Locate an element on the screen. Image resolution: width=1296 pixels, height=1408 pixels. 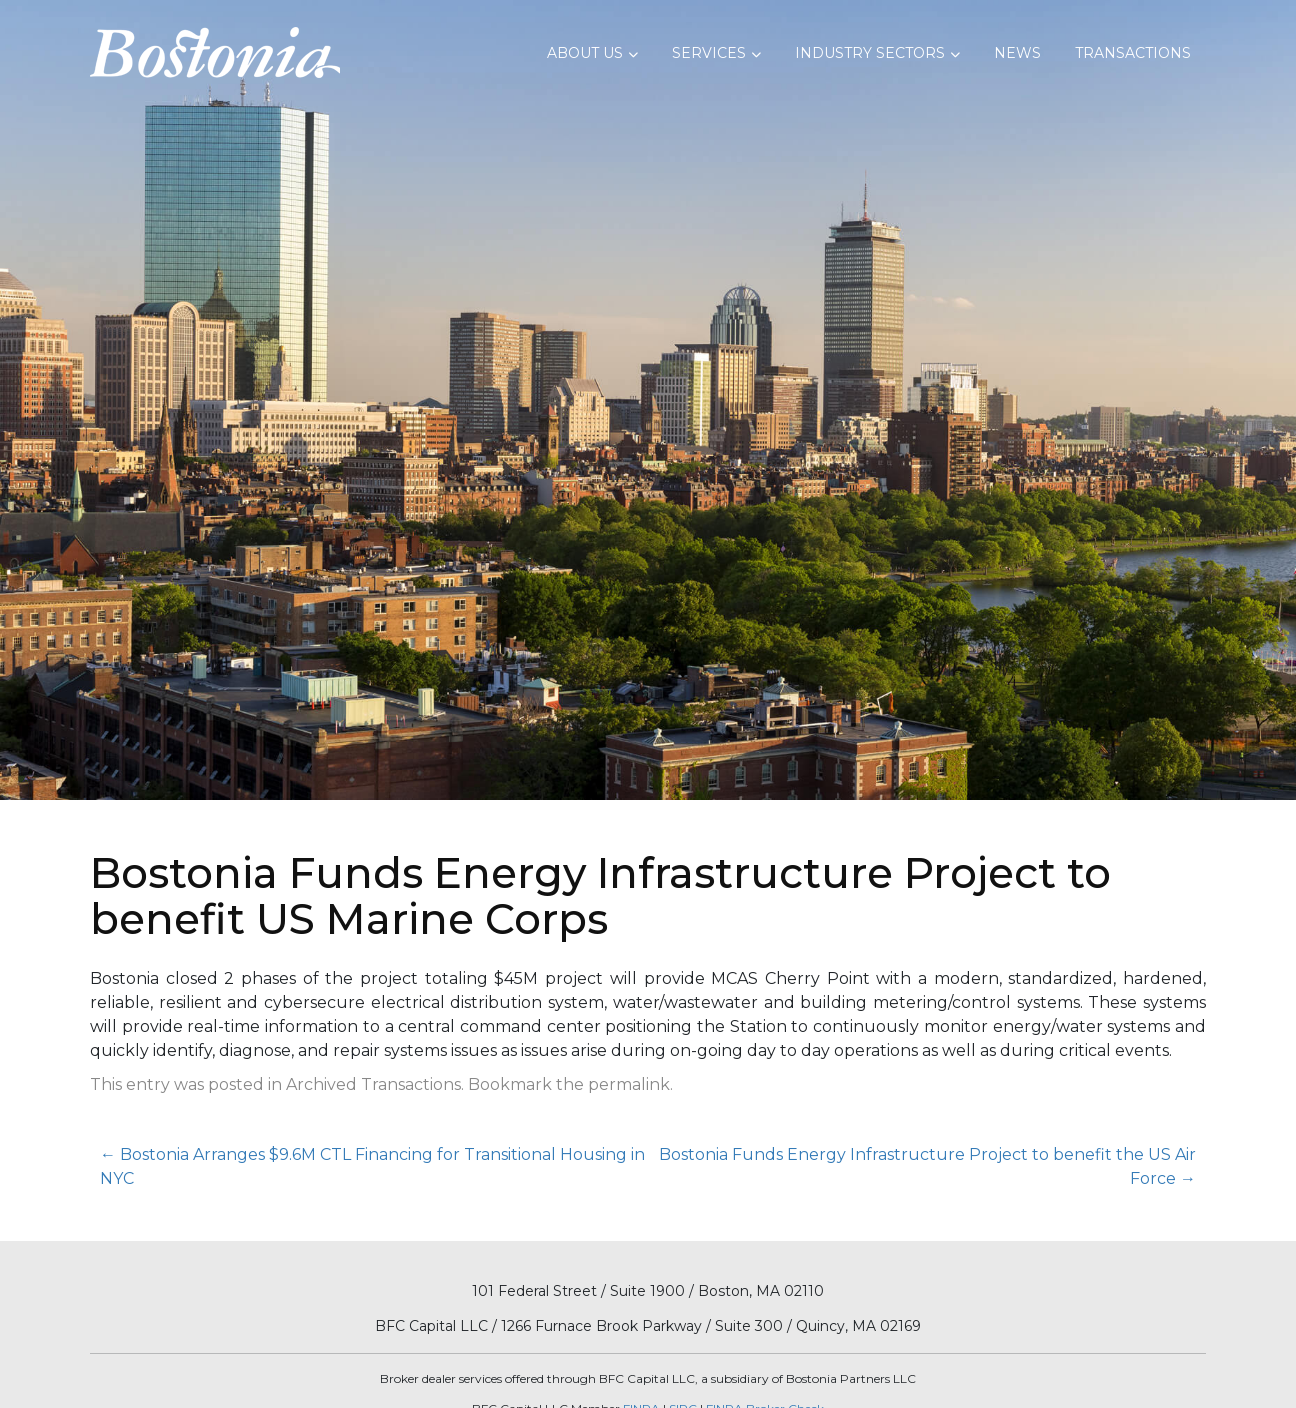
Archived Transactions is located at coordinates (373, 1084).